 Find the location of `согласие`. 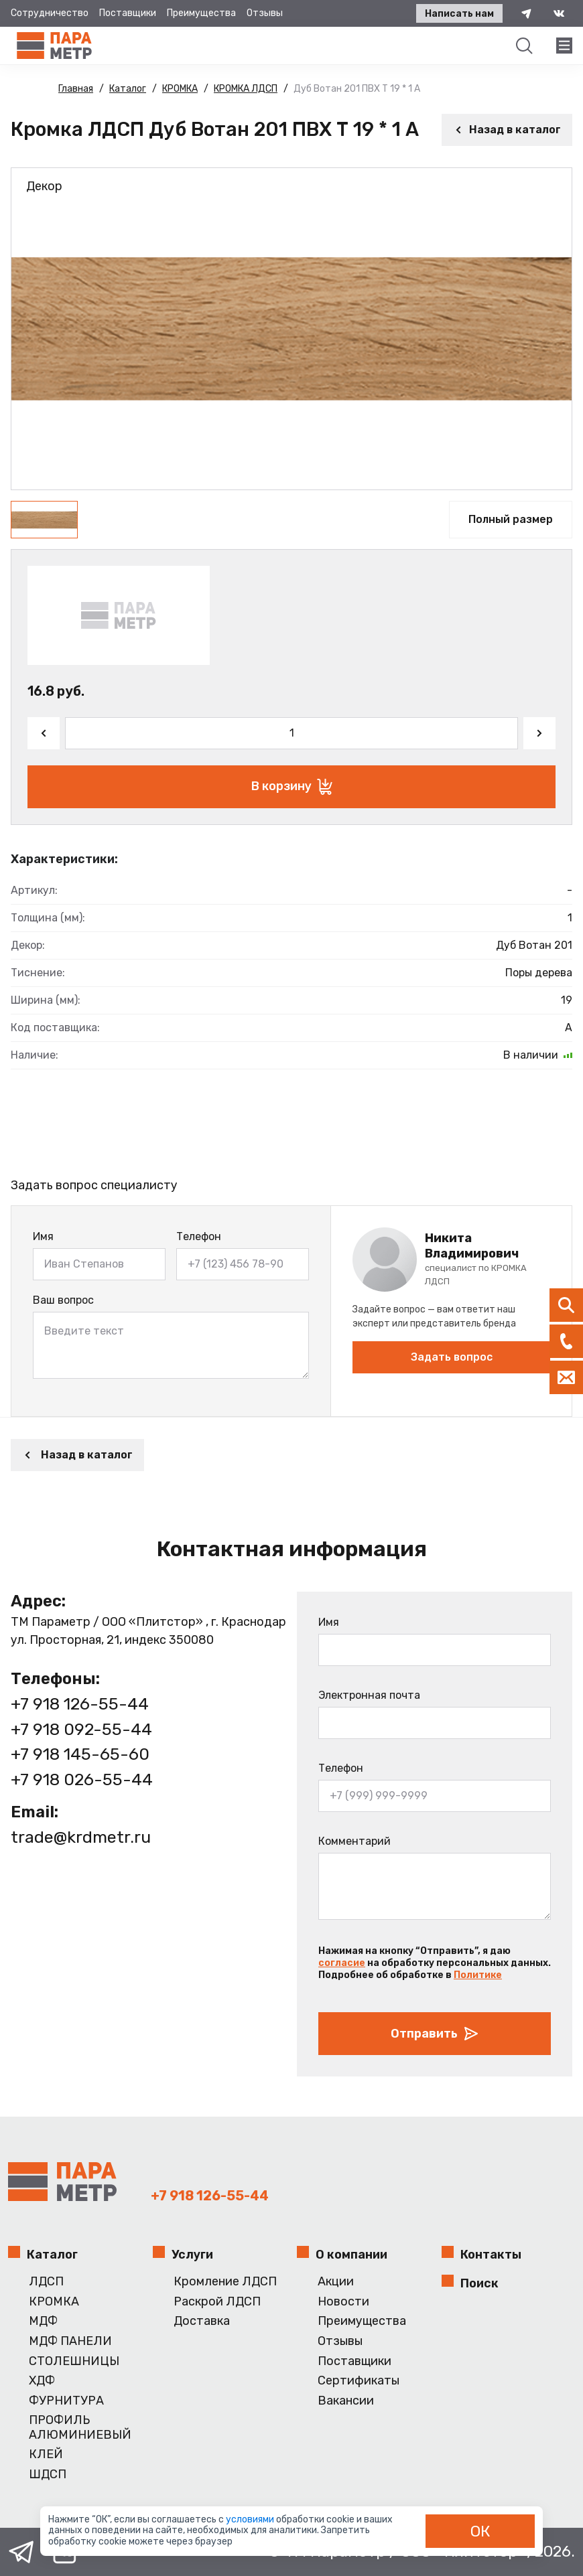

согласие is located at coordinates (341, 1963).